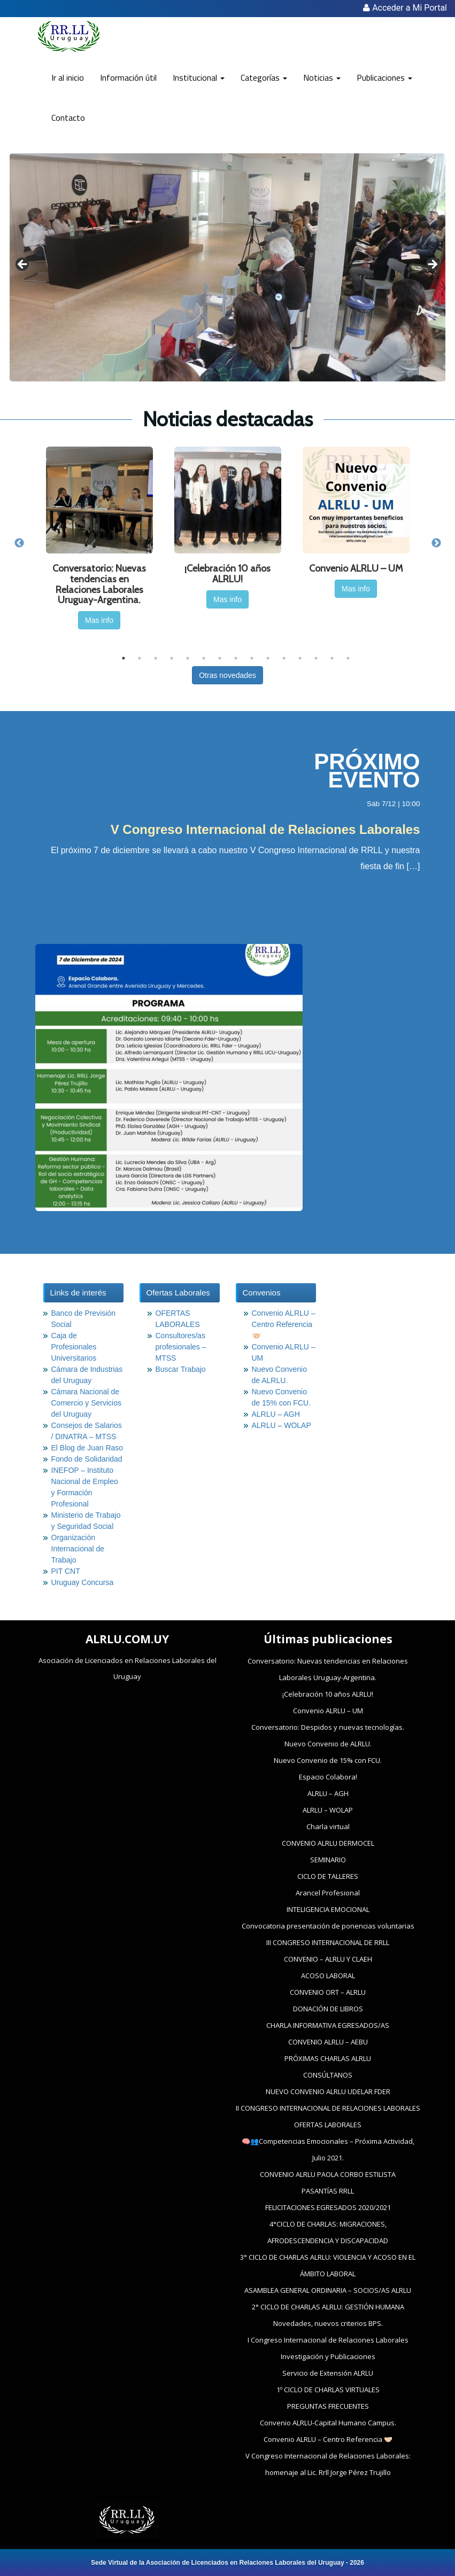 This screenshot has height=2576, width=455. What do you see at coordinates (327, 2025) in the screenshot?
I see `CHARLA INFORMATIVA EGRESADOS/AS` at bounding box center [327, 2025].